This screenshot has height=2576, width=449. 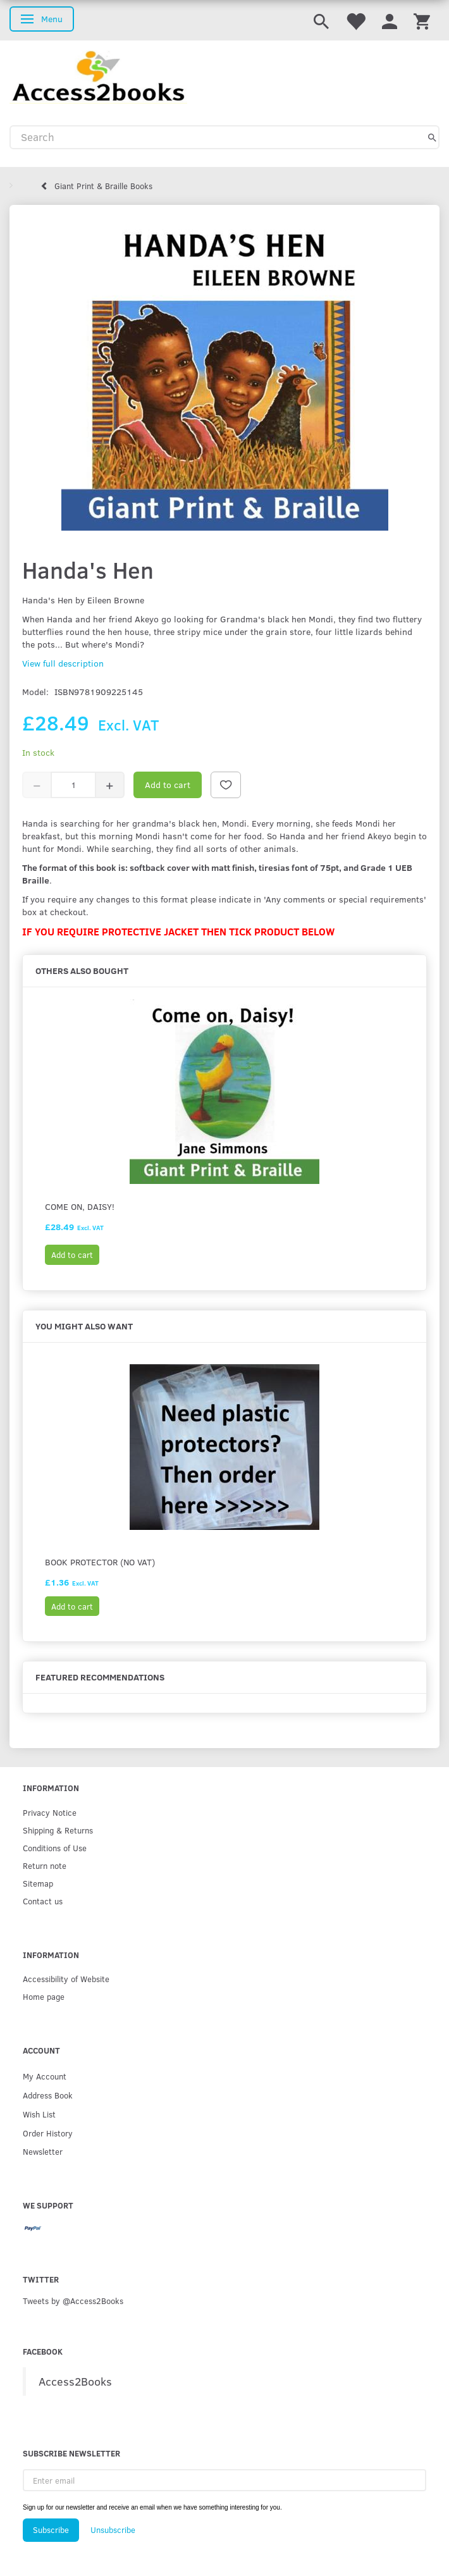 I want to click on Conditions of Use, so click(x=55, y=1847).